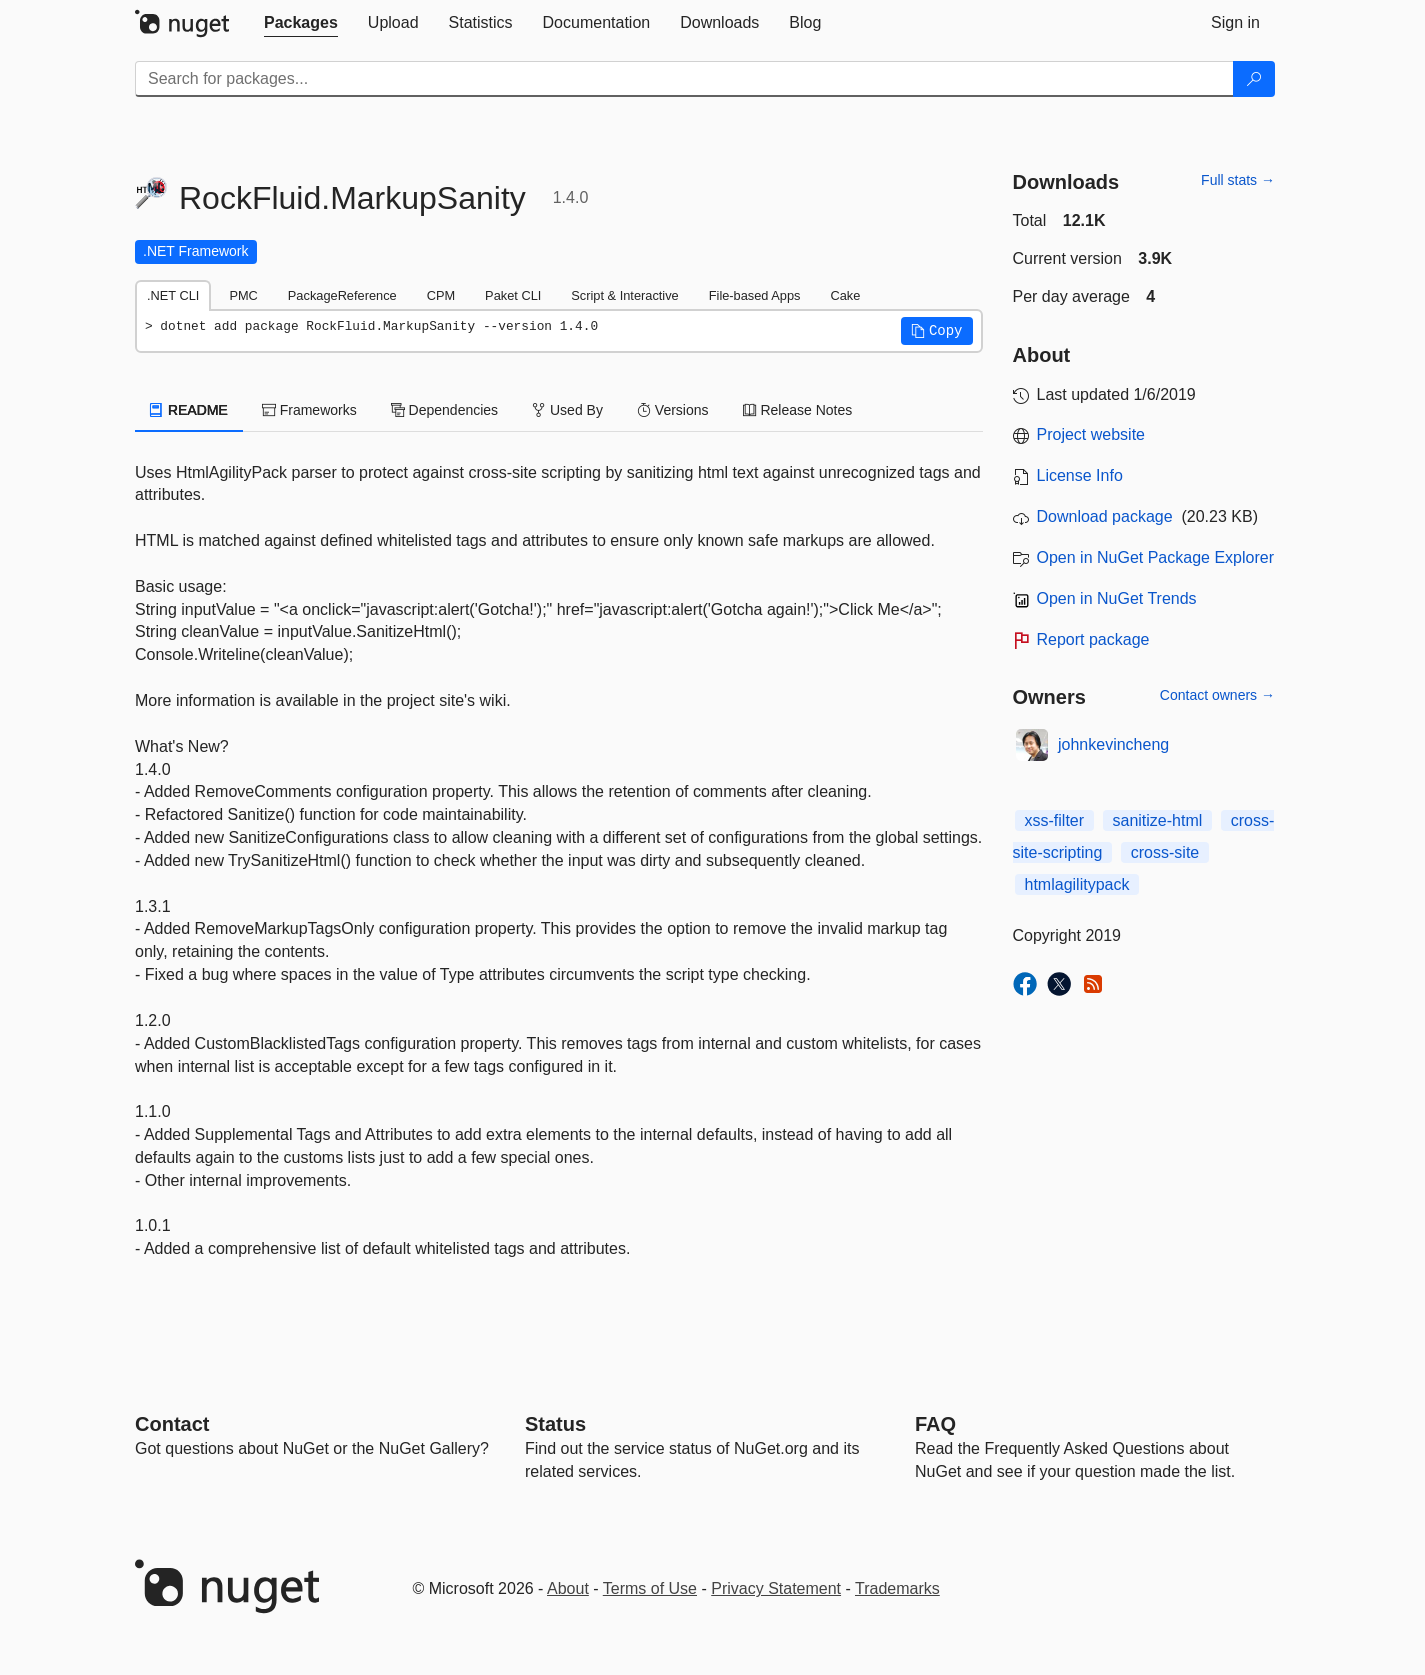 The height and width of the screenshot is (1675, 1425). What do you see at coordinates (513, 295) in the screenshot?
I see `Paket CLI [tab]` at bounding box center [513, 295].